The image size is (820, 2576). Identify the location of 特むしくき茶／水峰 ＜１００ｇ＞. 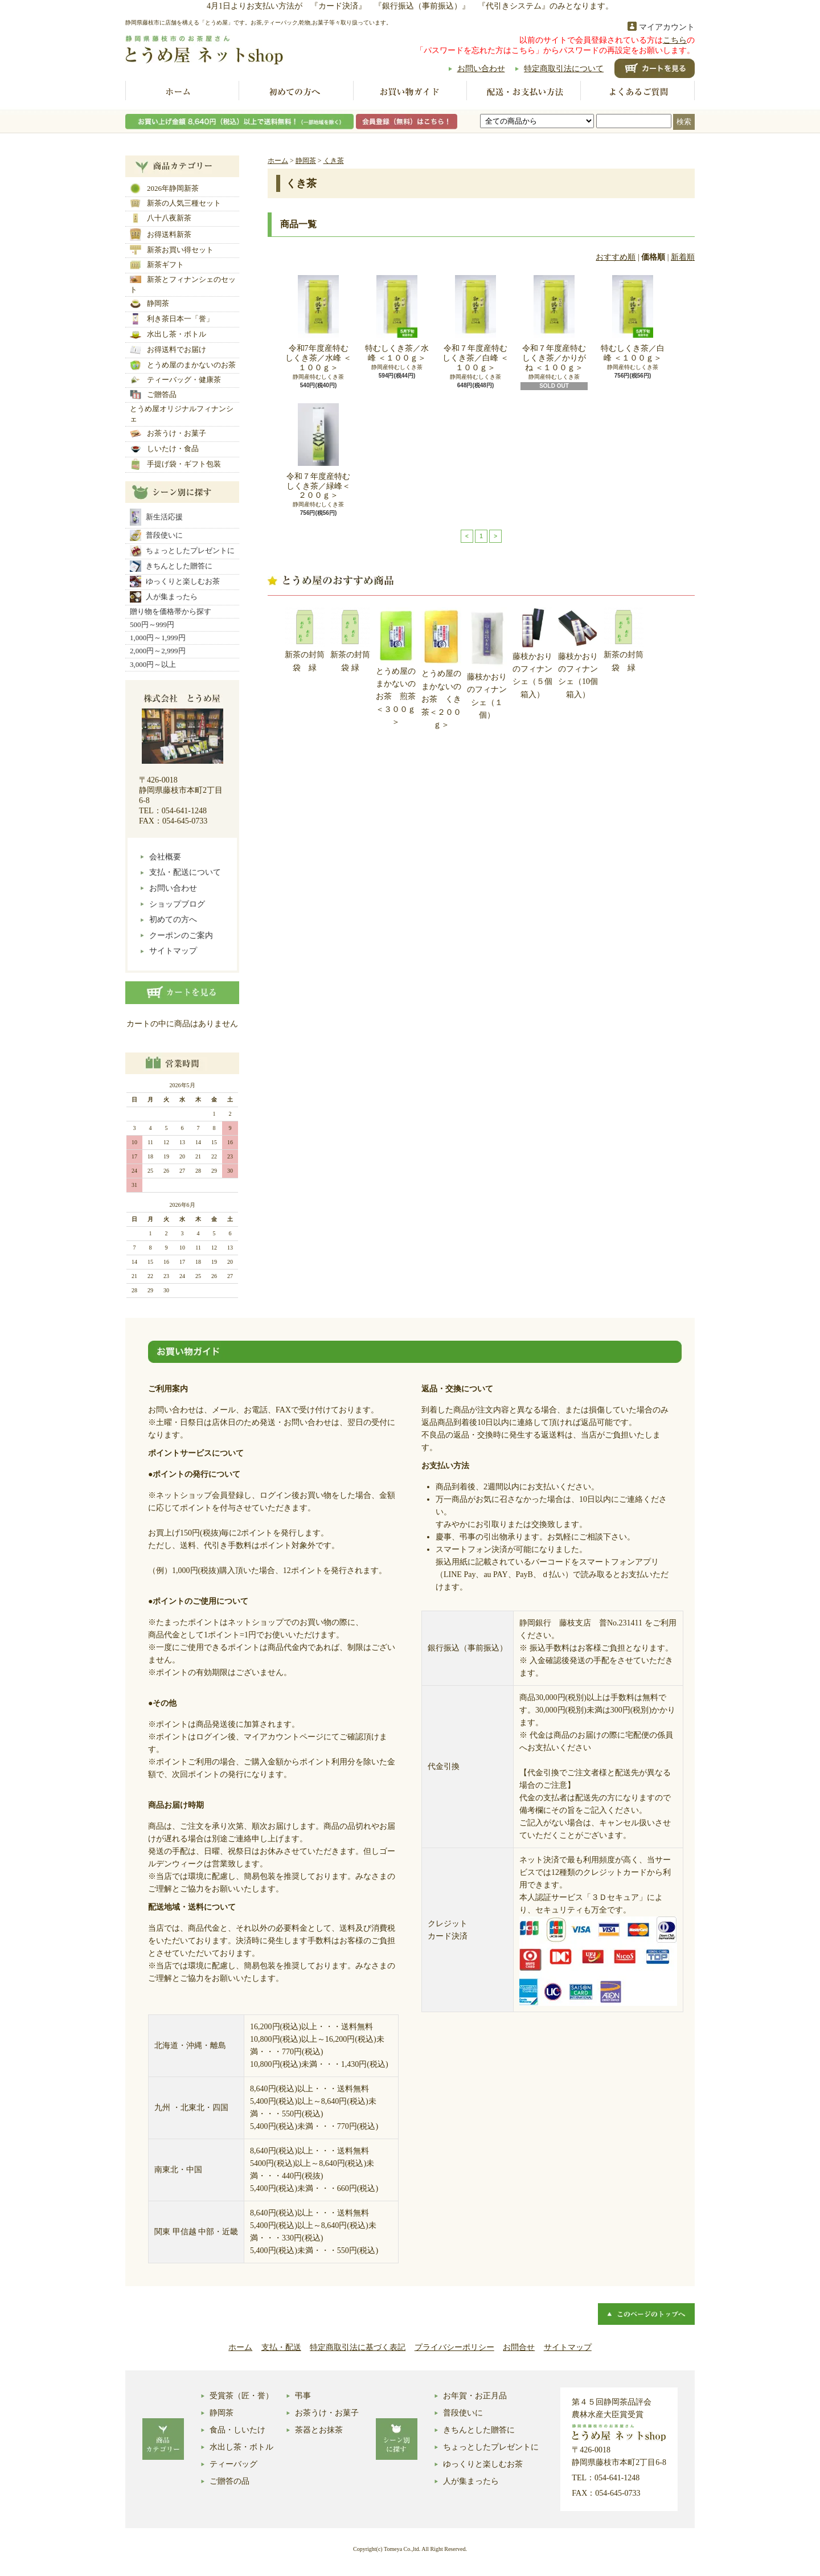
(396, 318).